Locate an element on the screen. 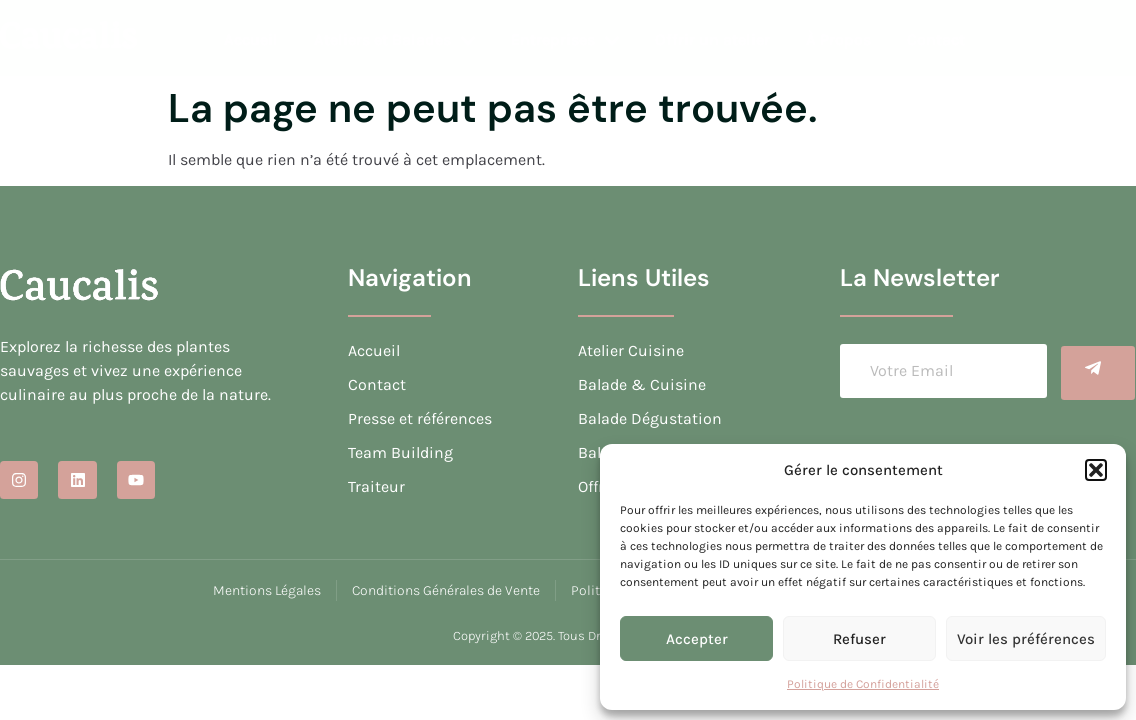 The image size is (1136, 720). Contact is located at coordinates (936, 39).